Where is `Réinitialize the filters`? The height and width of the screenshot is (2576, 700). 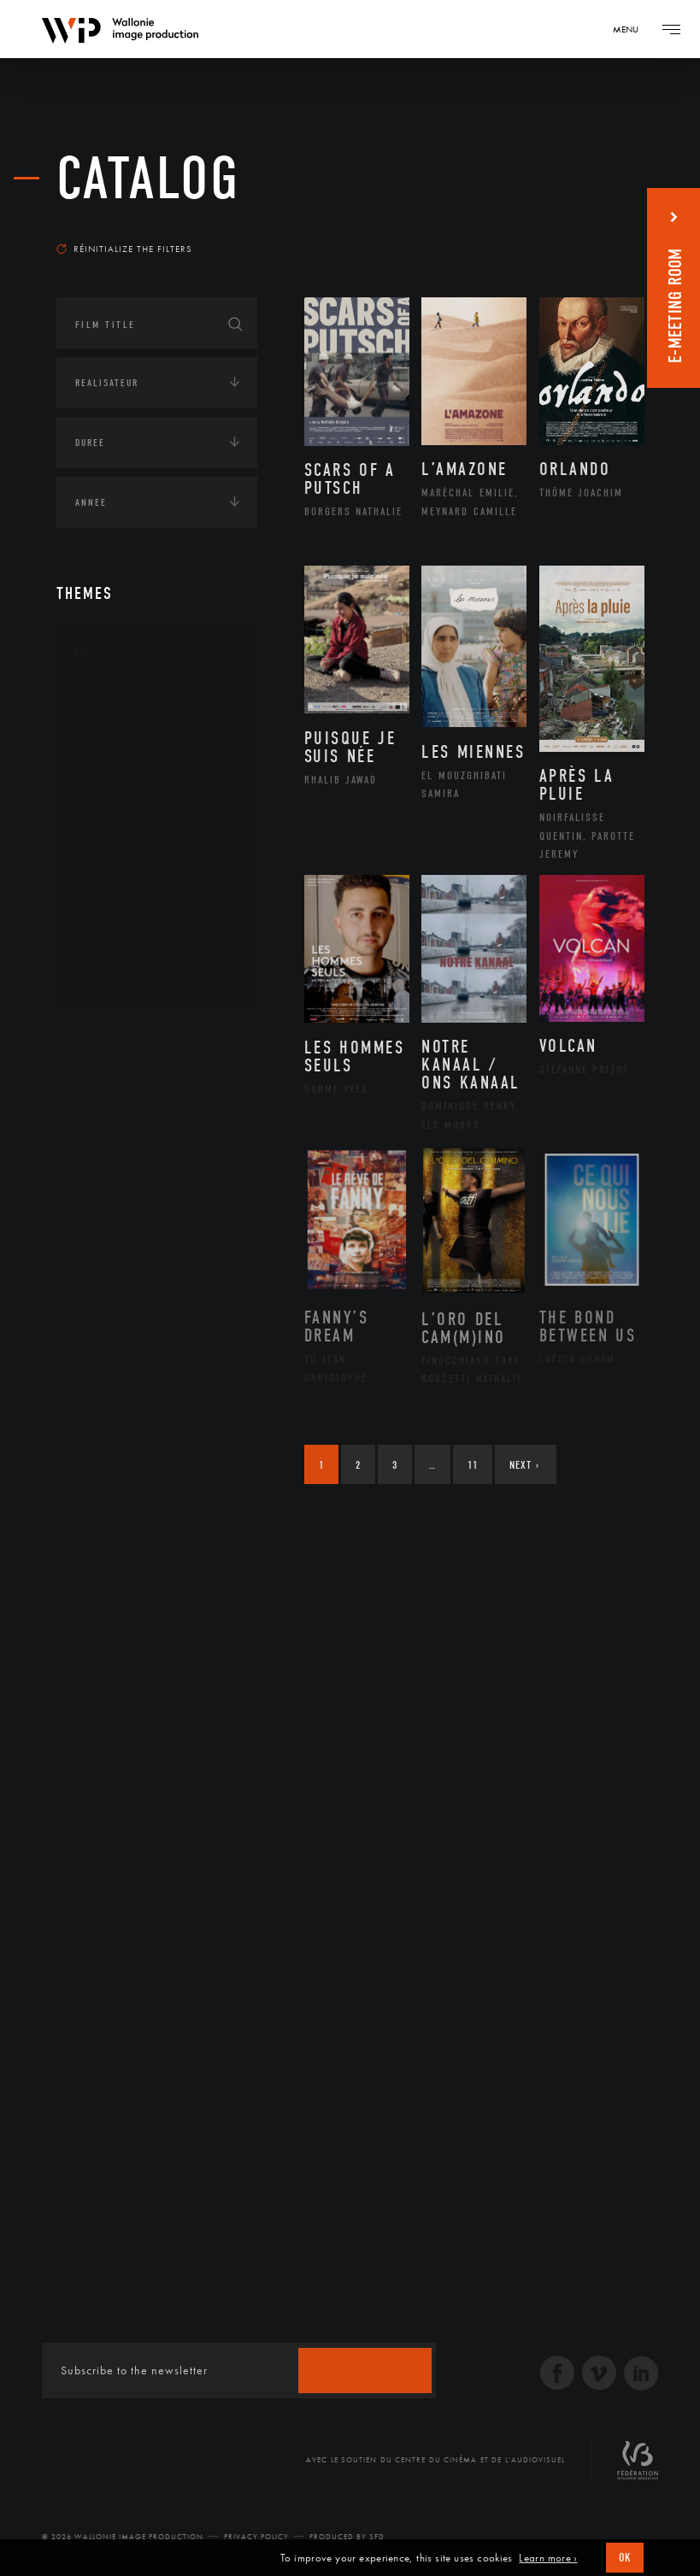
Réinitialize the filters is located at coordinates (124, 249).